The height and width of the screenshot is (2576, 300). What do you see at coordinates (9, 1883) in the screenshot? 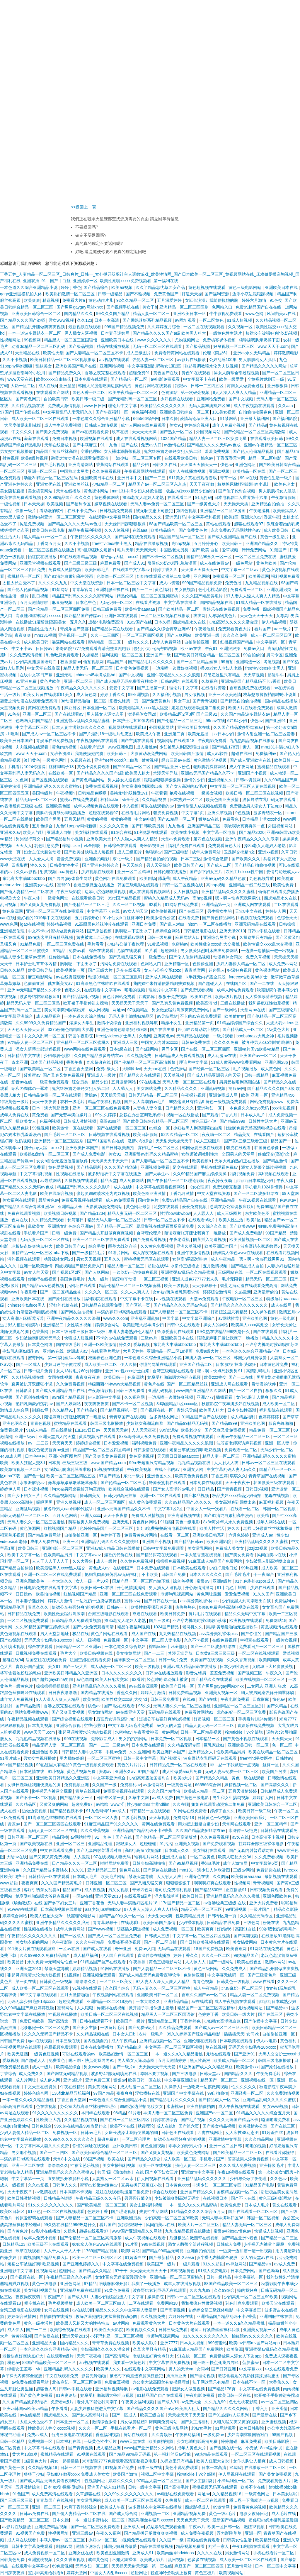
I see `www.超碰` at bounding box center [9, 1883].